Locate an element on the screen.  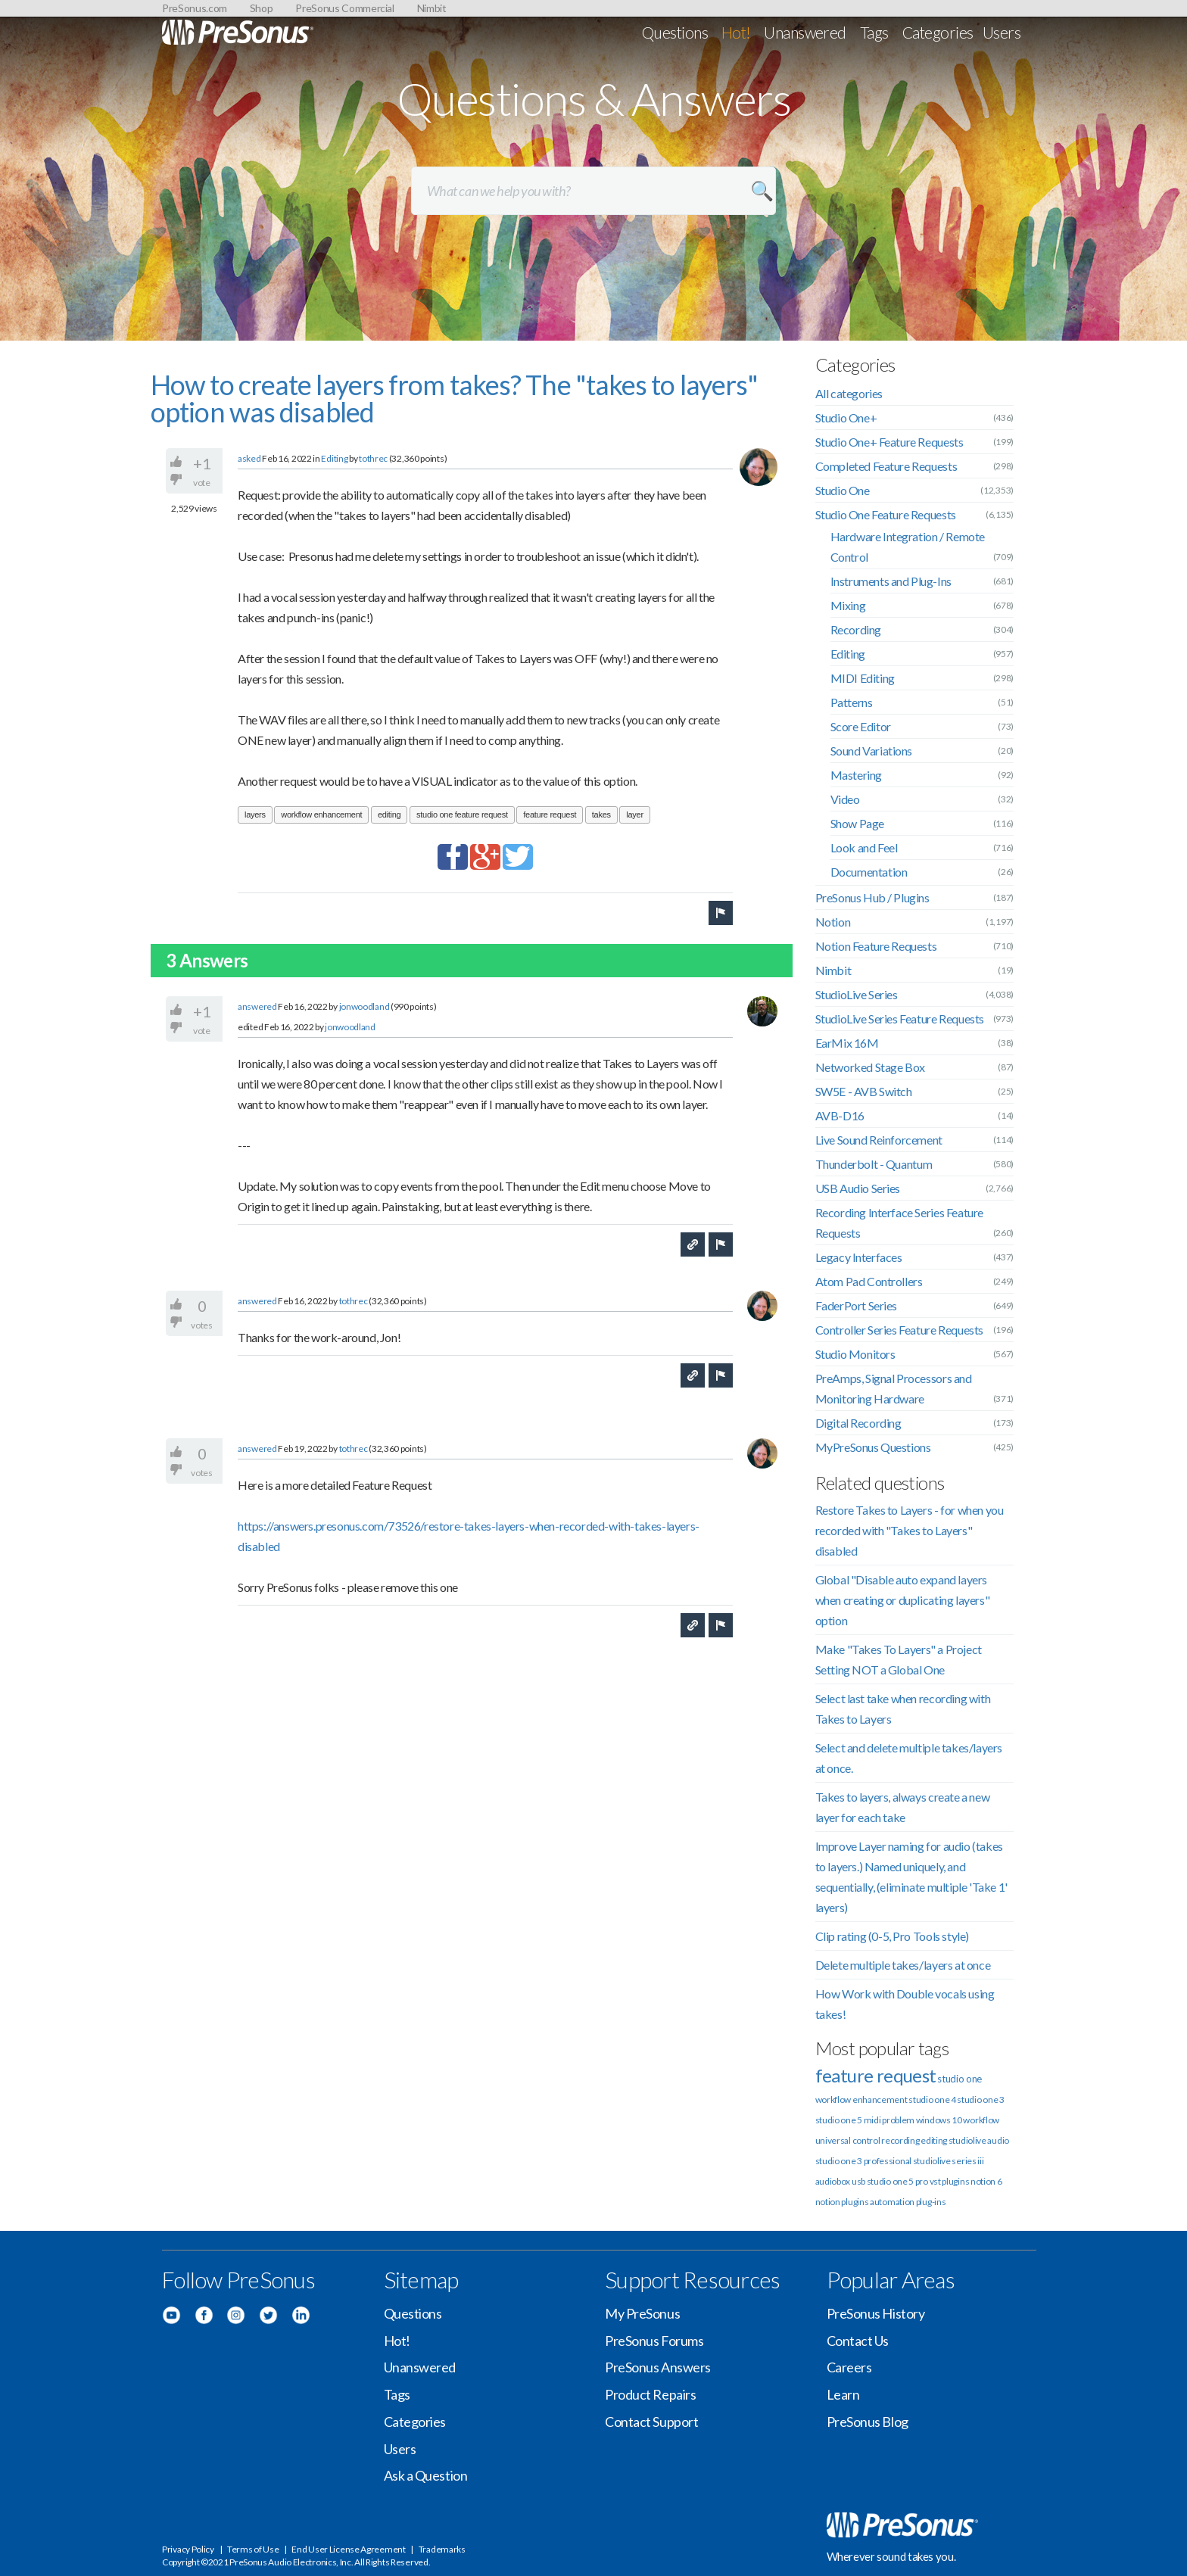
Completed Feature Requests is located at coordinates (886, 466).